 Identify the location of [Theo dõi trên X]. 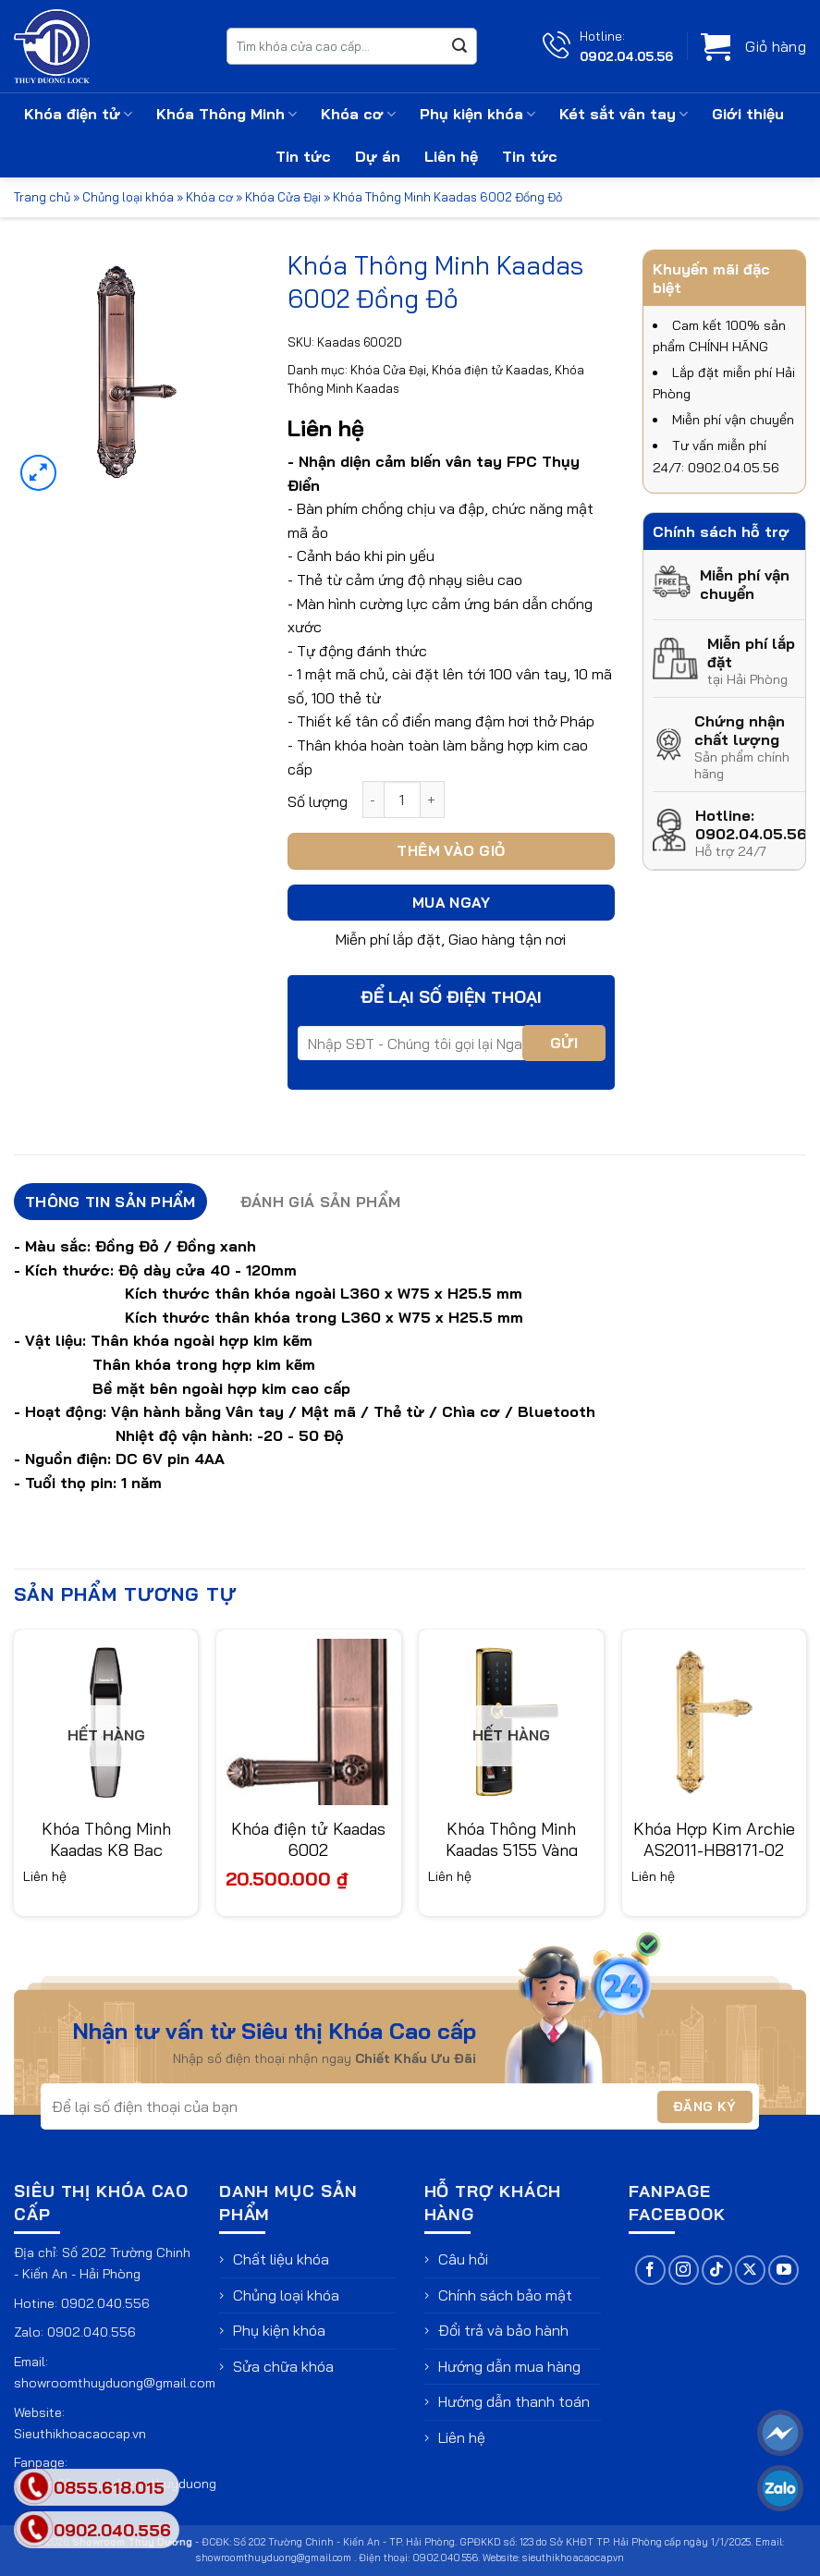
(750, 2270).